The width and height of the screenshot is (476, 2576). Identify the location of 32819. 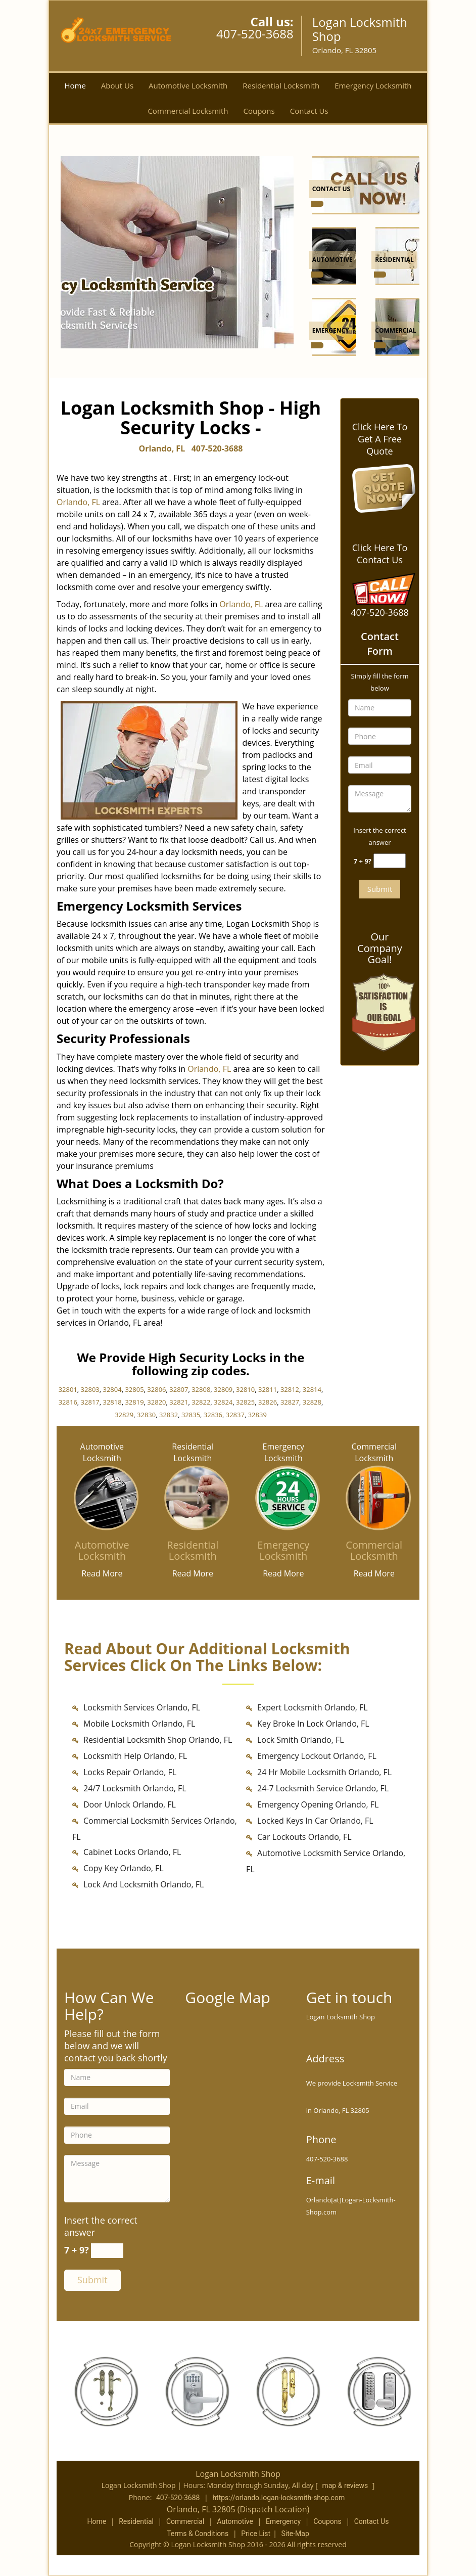
(134, 1402).